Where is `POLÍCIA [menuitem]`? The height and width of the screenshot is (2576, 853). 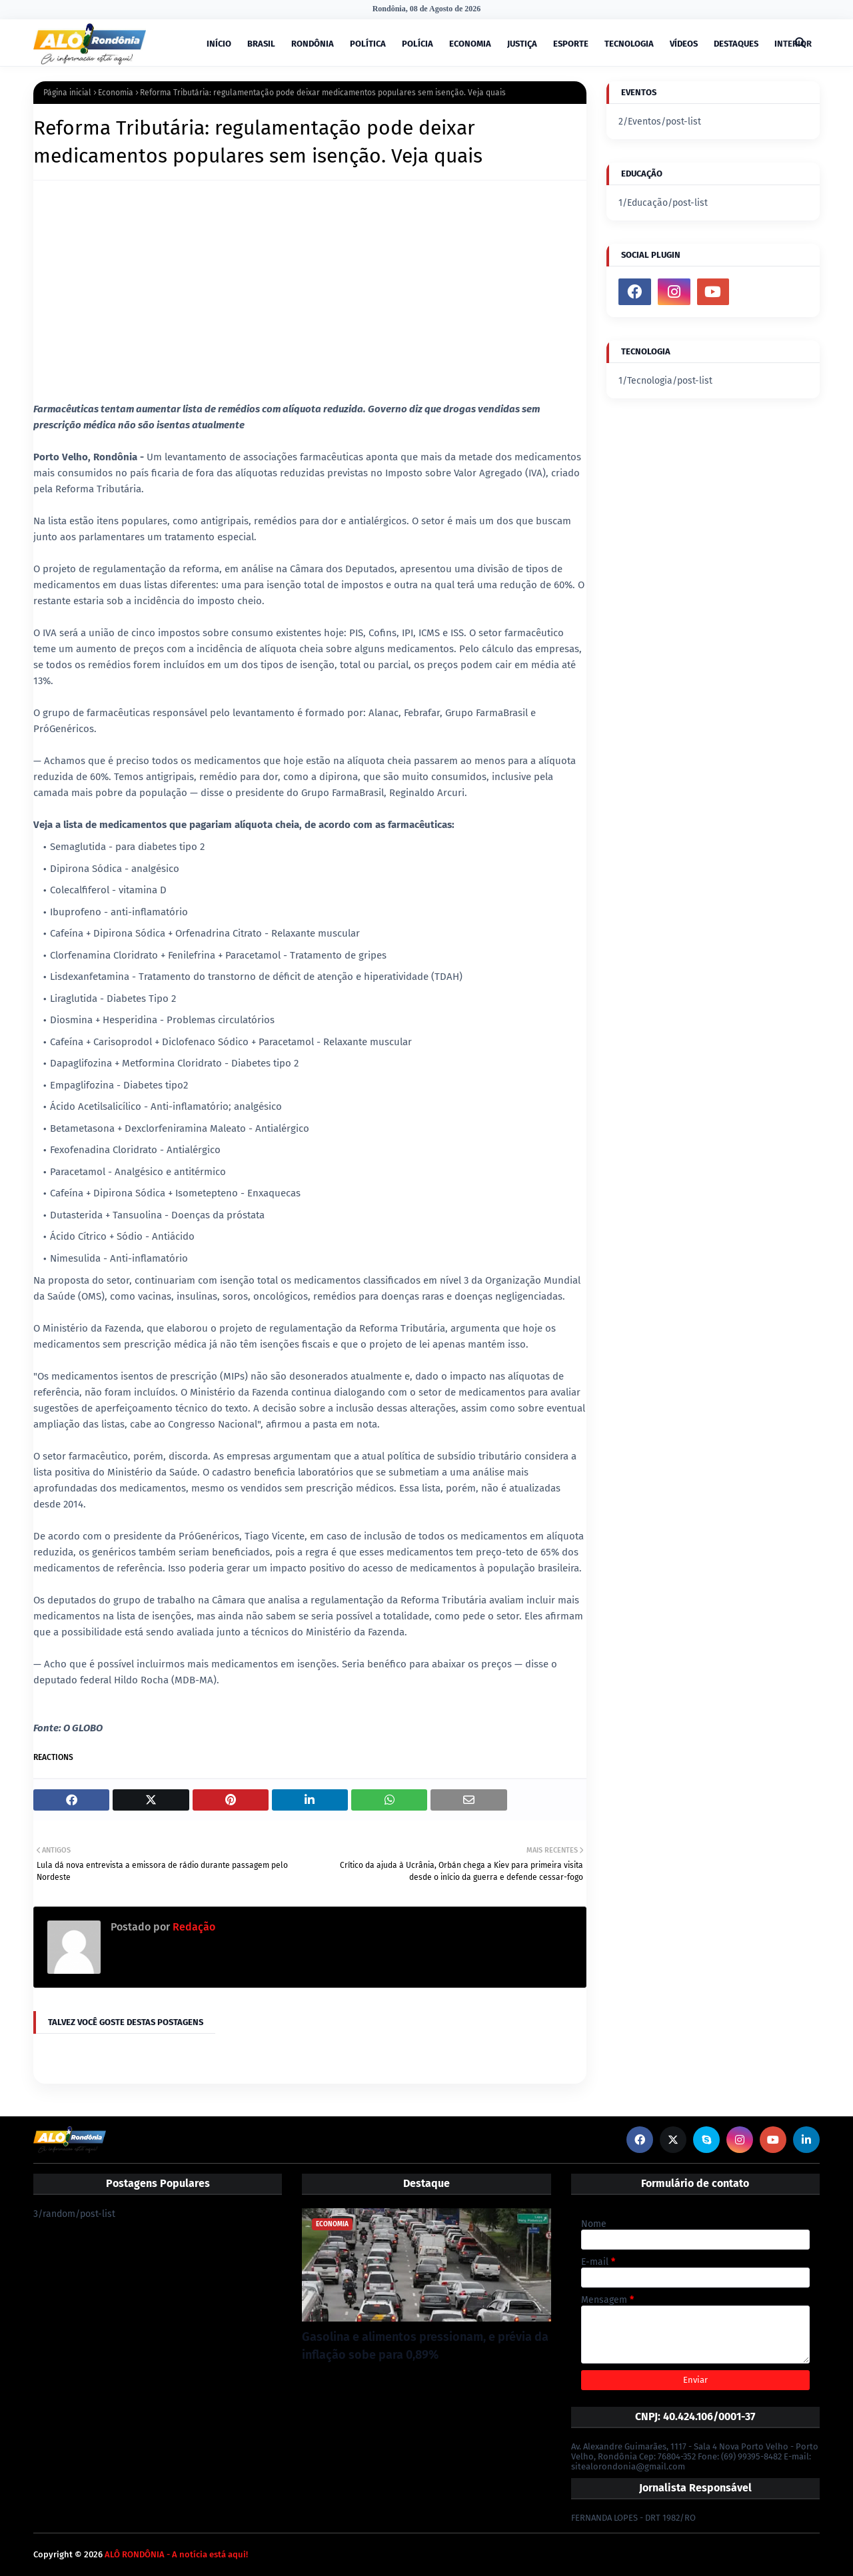
POLÍCIA [menuitem] is located at coordinates (417, 44).